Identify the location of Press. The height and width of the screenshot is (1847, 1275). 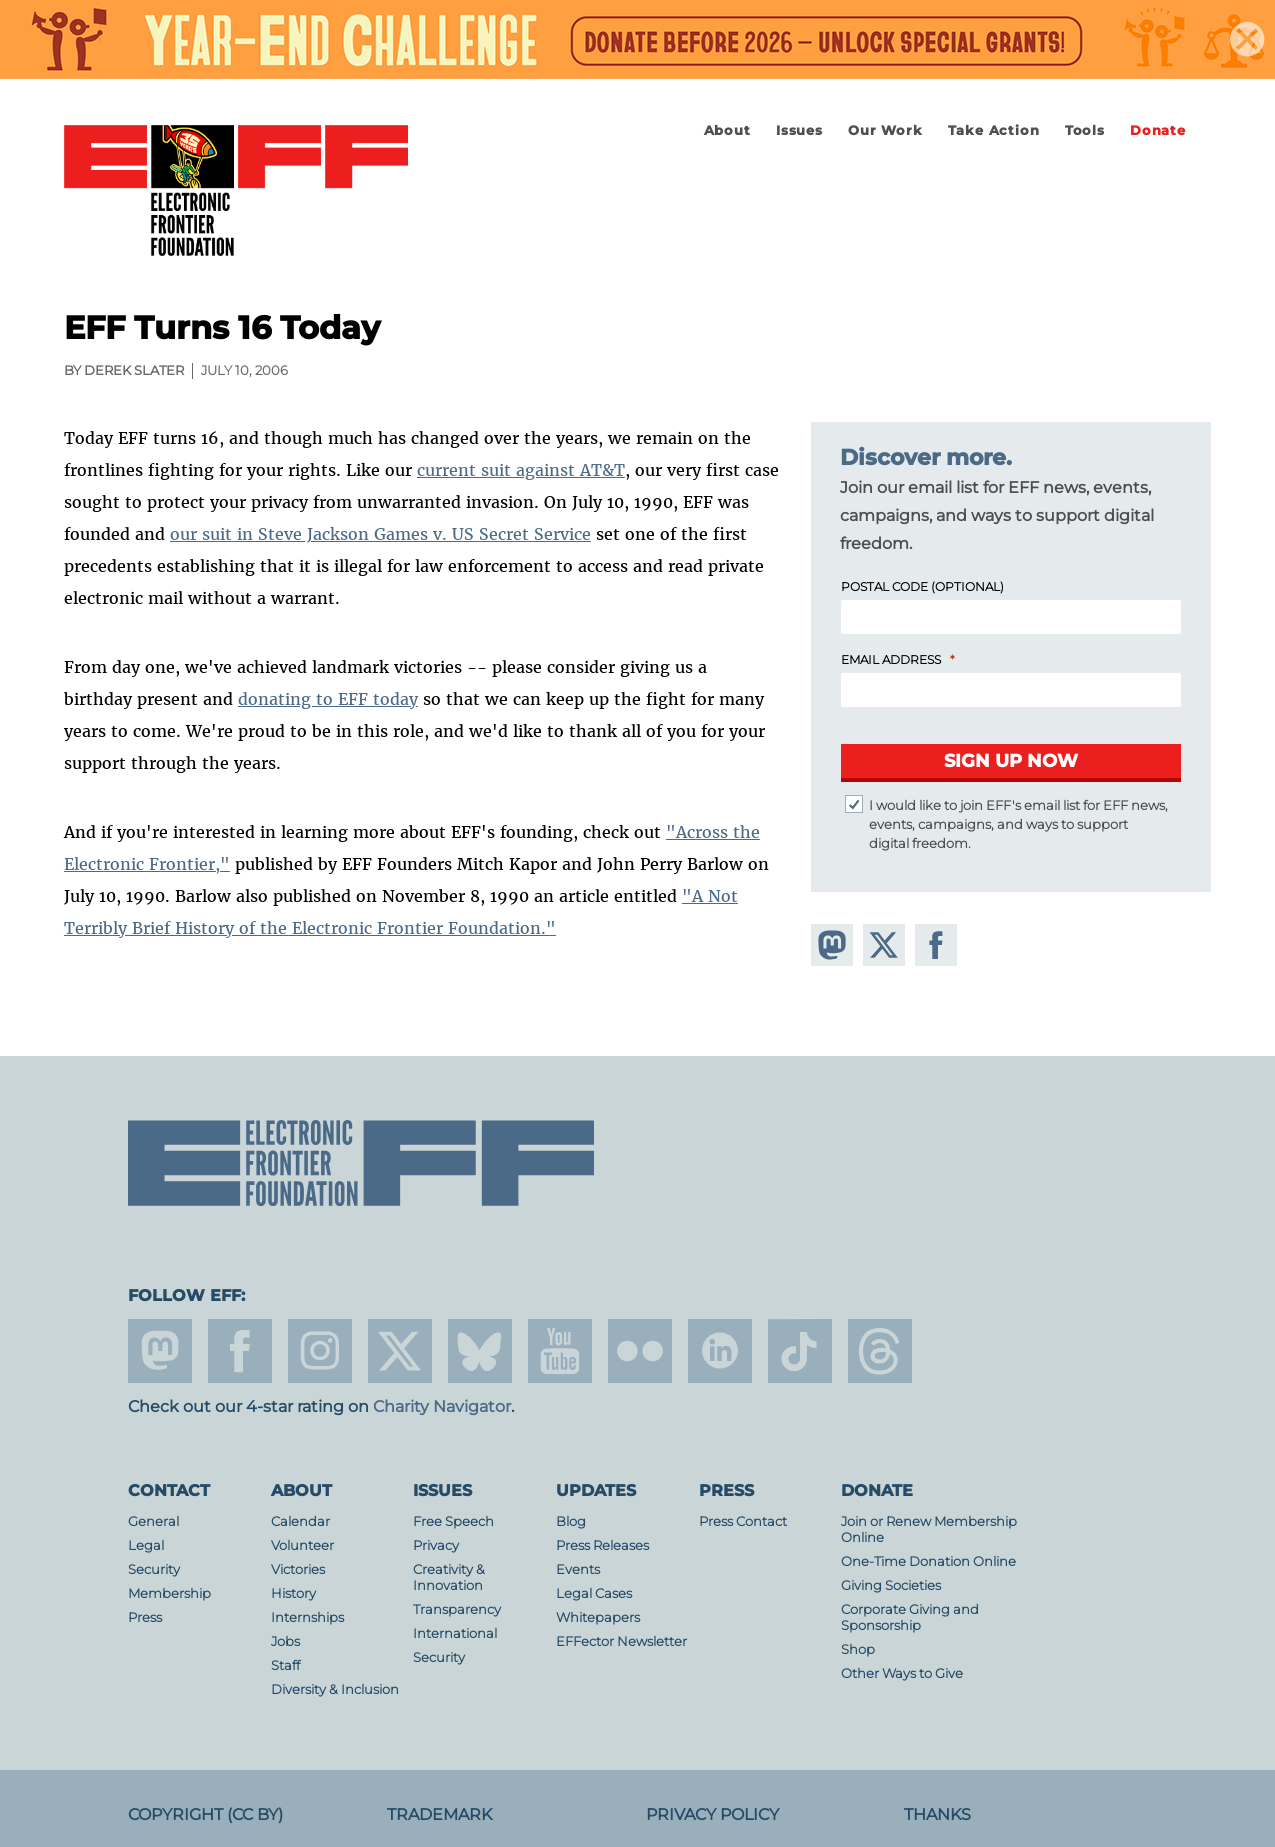
(145, 1617).